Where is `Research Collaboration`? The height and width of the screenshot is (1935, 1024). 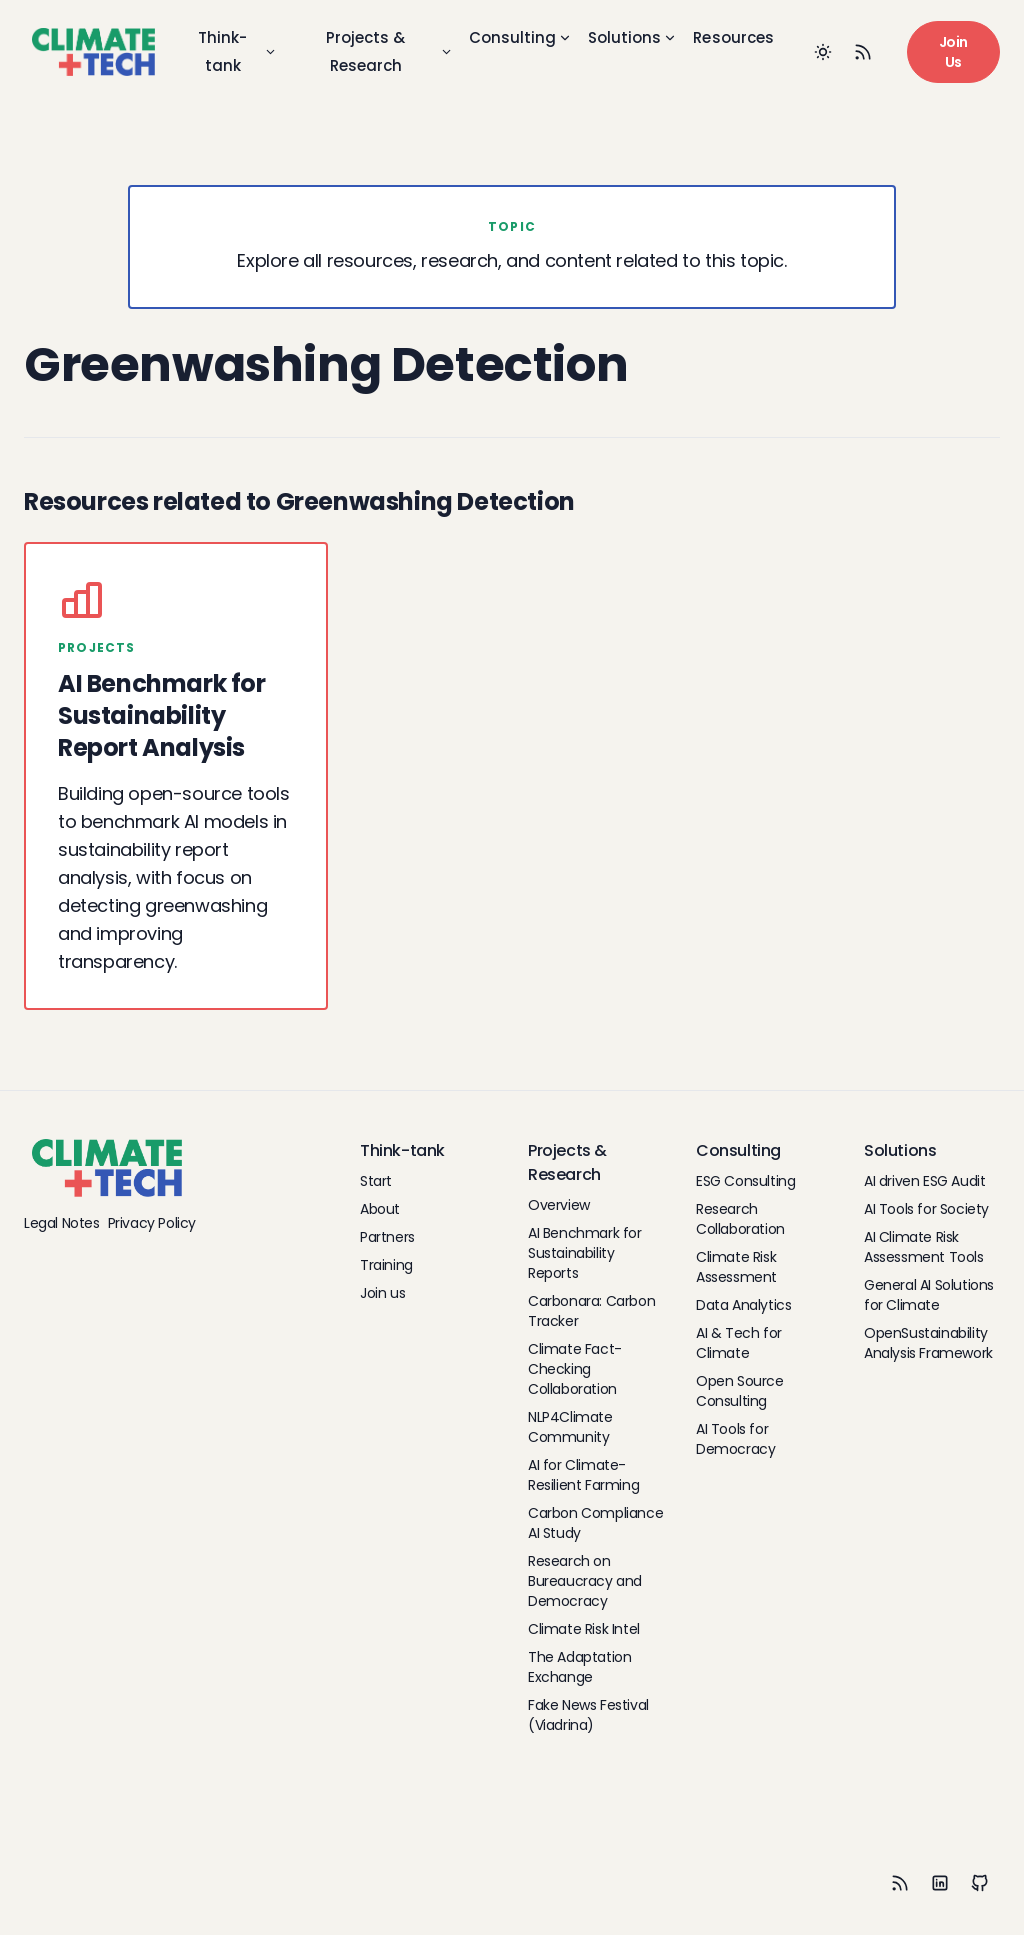 Research Collaboration is located at coordinates (740, 1219).